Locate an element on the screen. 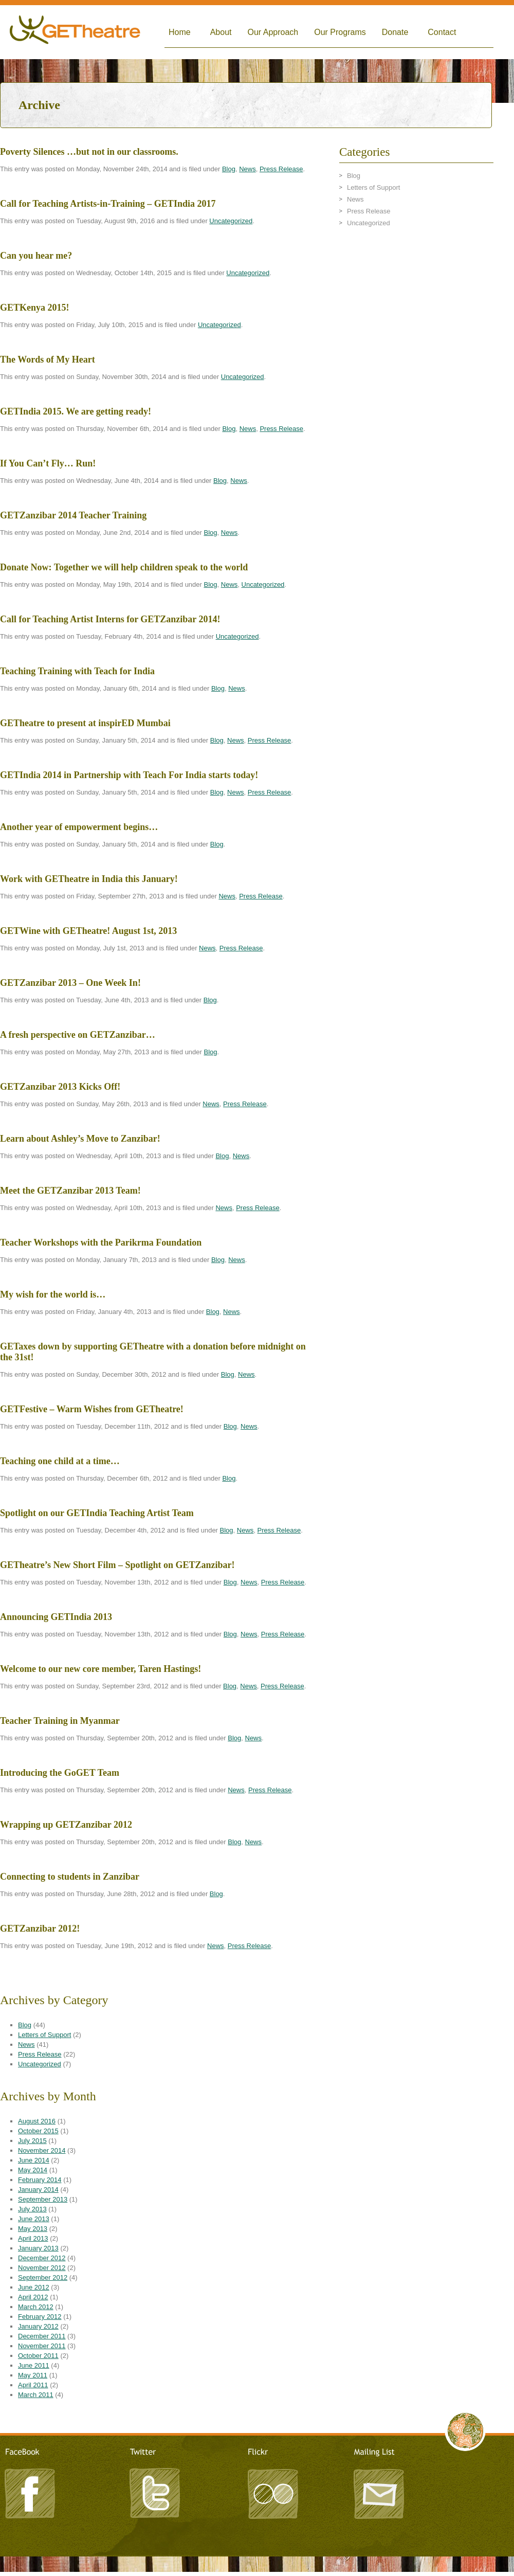 This screenshot has width=514, height=2576. GETZanzibar 2014 Teacher Training is located at coordinates (73, 515).